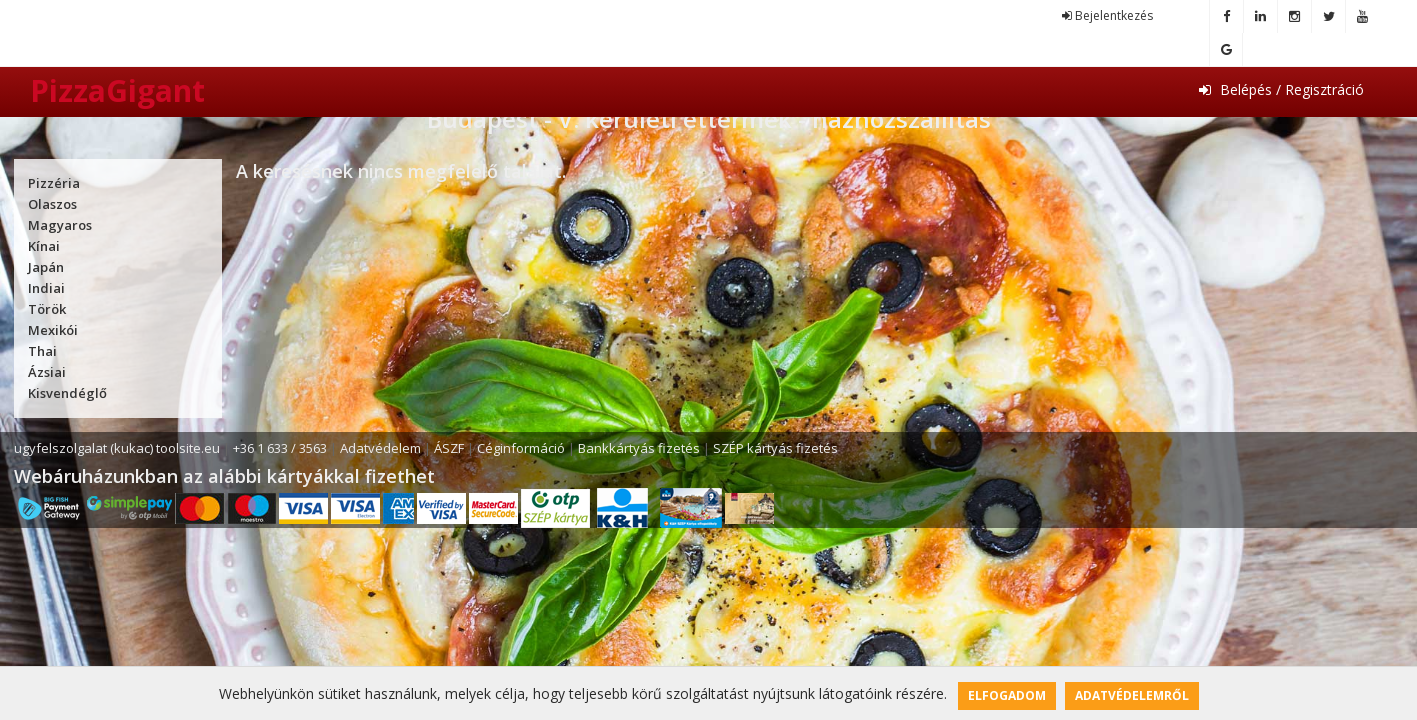 The image size is (1417, 720). What do you see at coordinates (1007, 695) in the screenshot?
I see `Elfogadom` at bounding box center [1007, 695].